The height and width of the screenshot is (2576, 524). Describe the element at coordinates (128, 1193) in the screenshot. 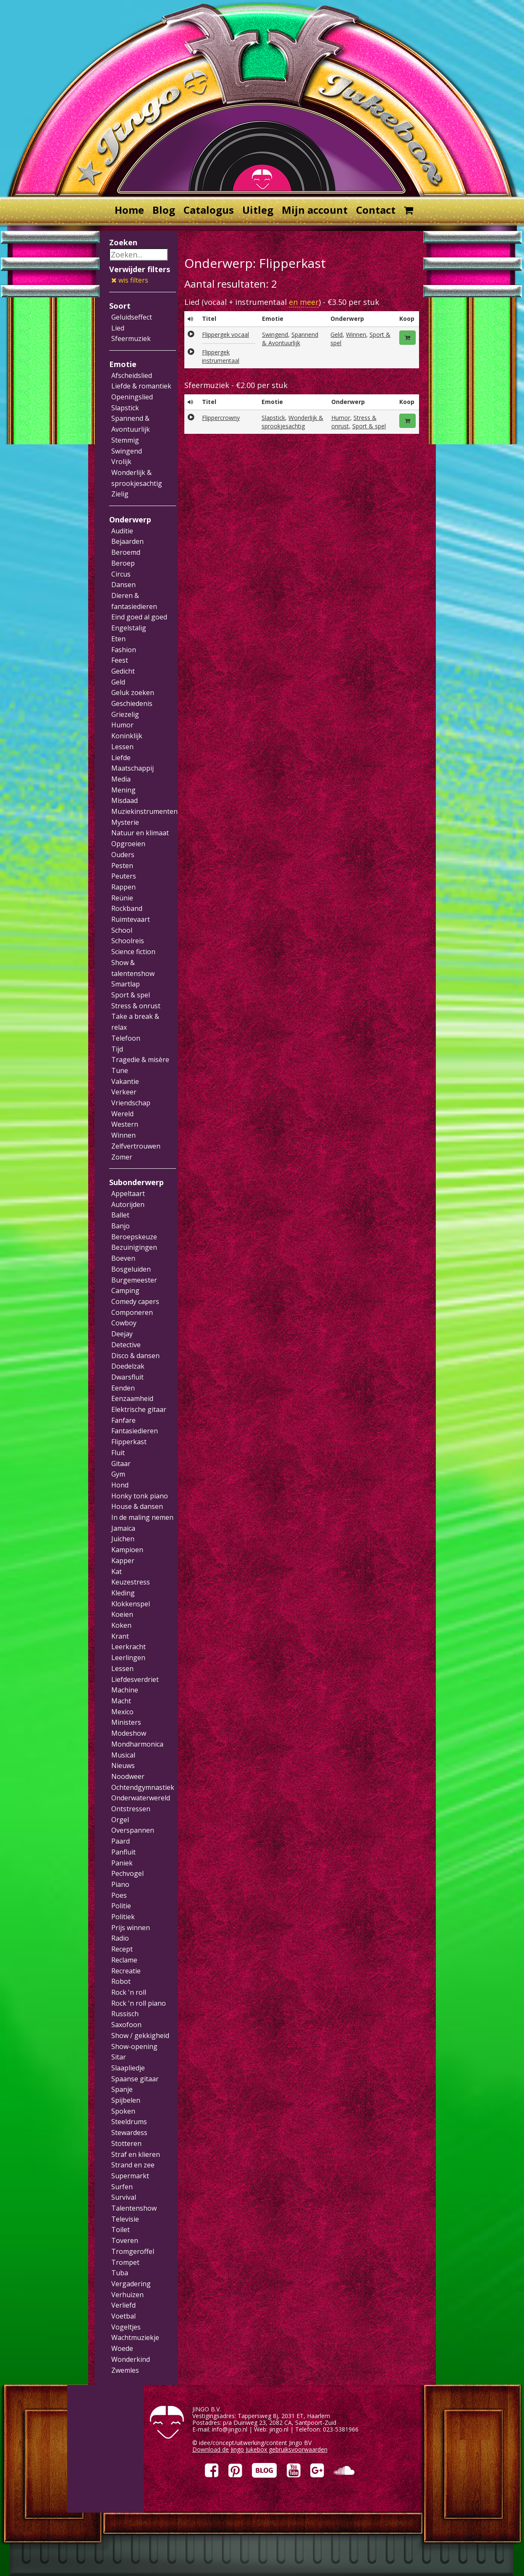

I see `Appeltaart` at that location.